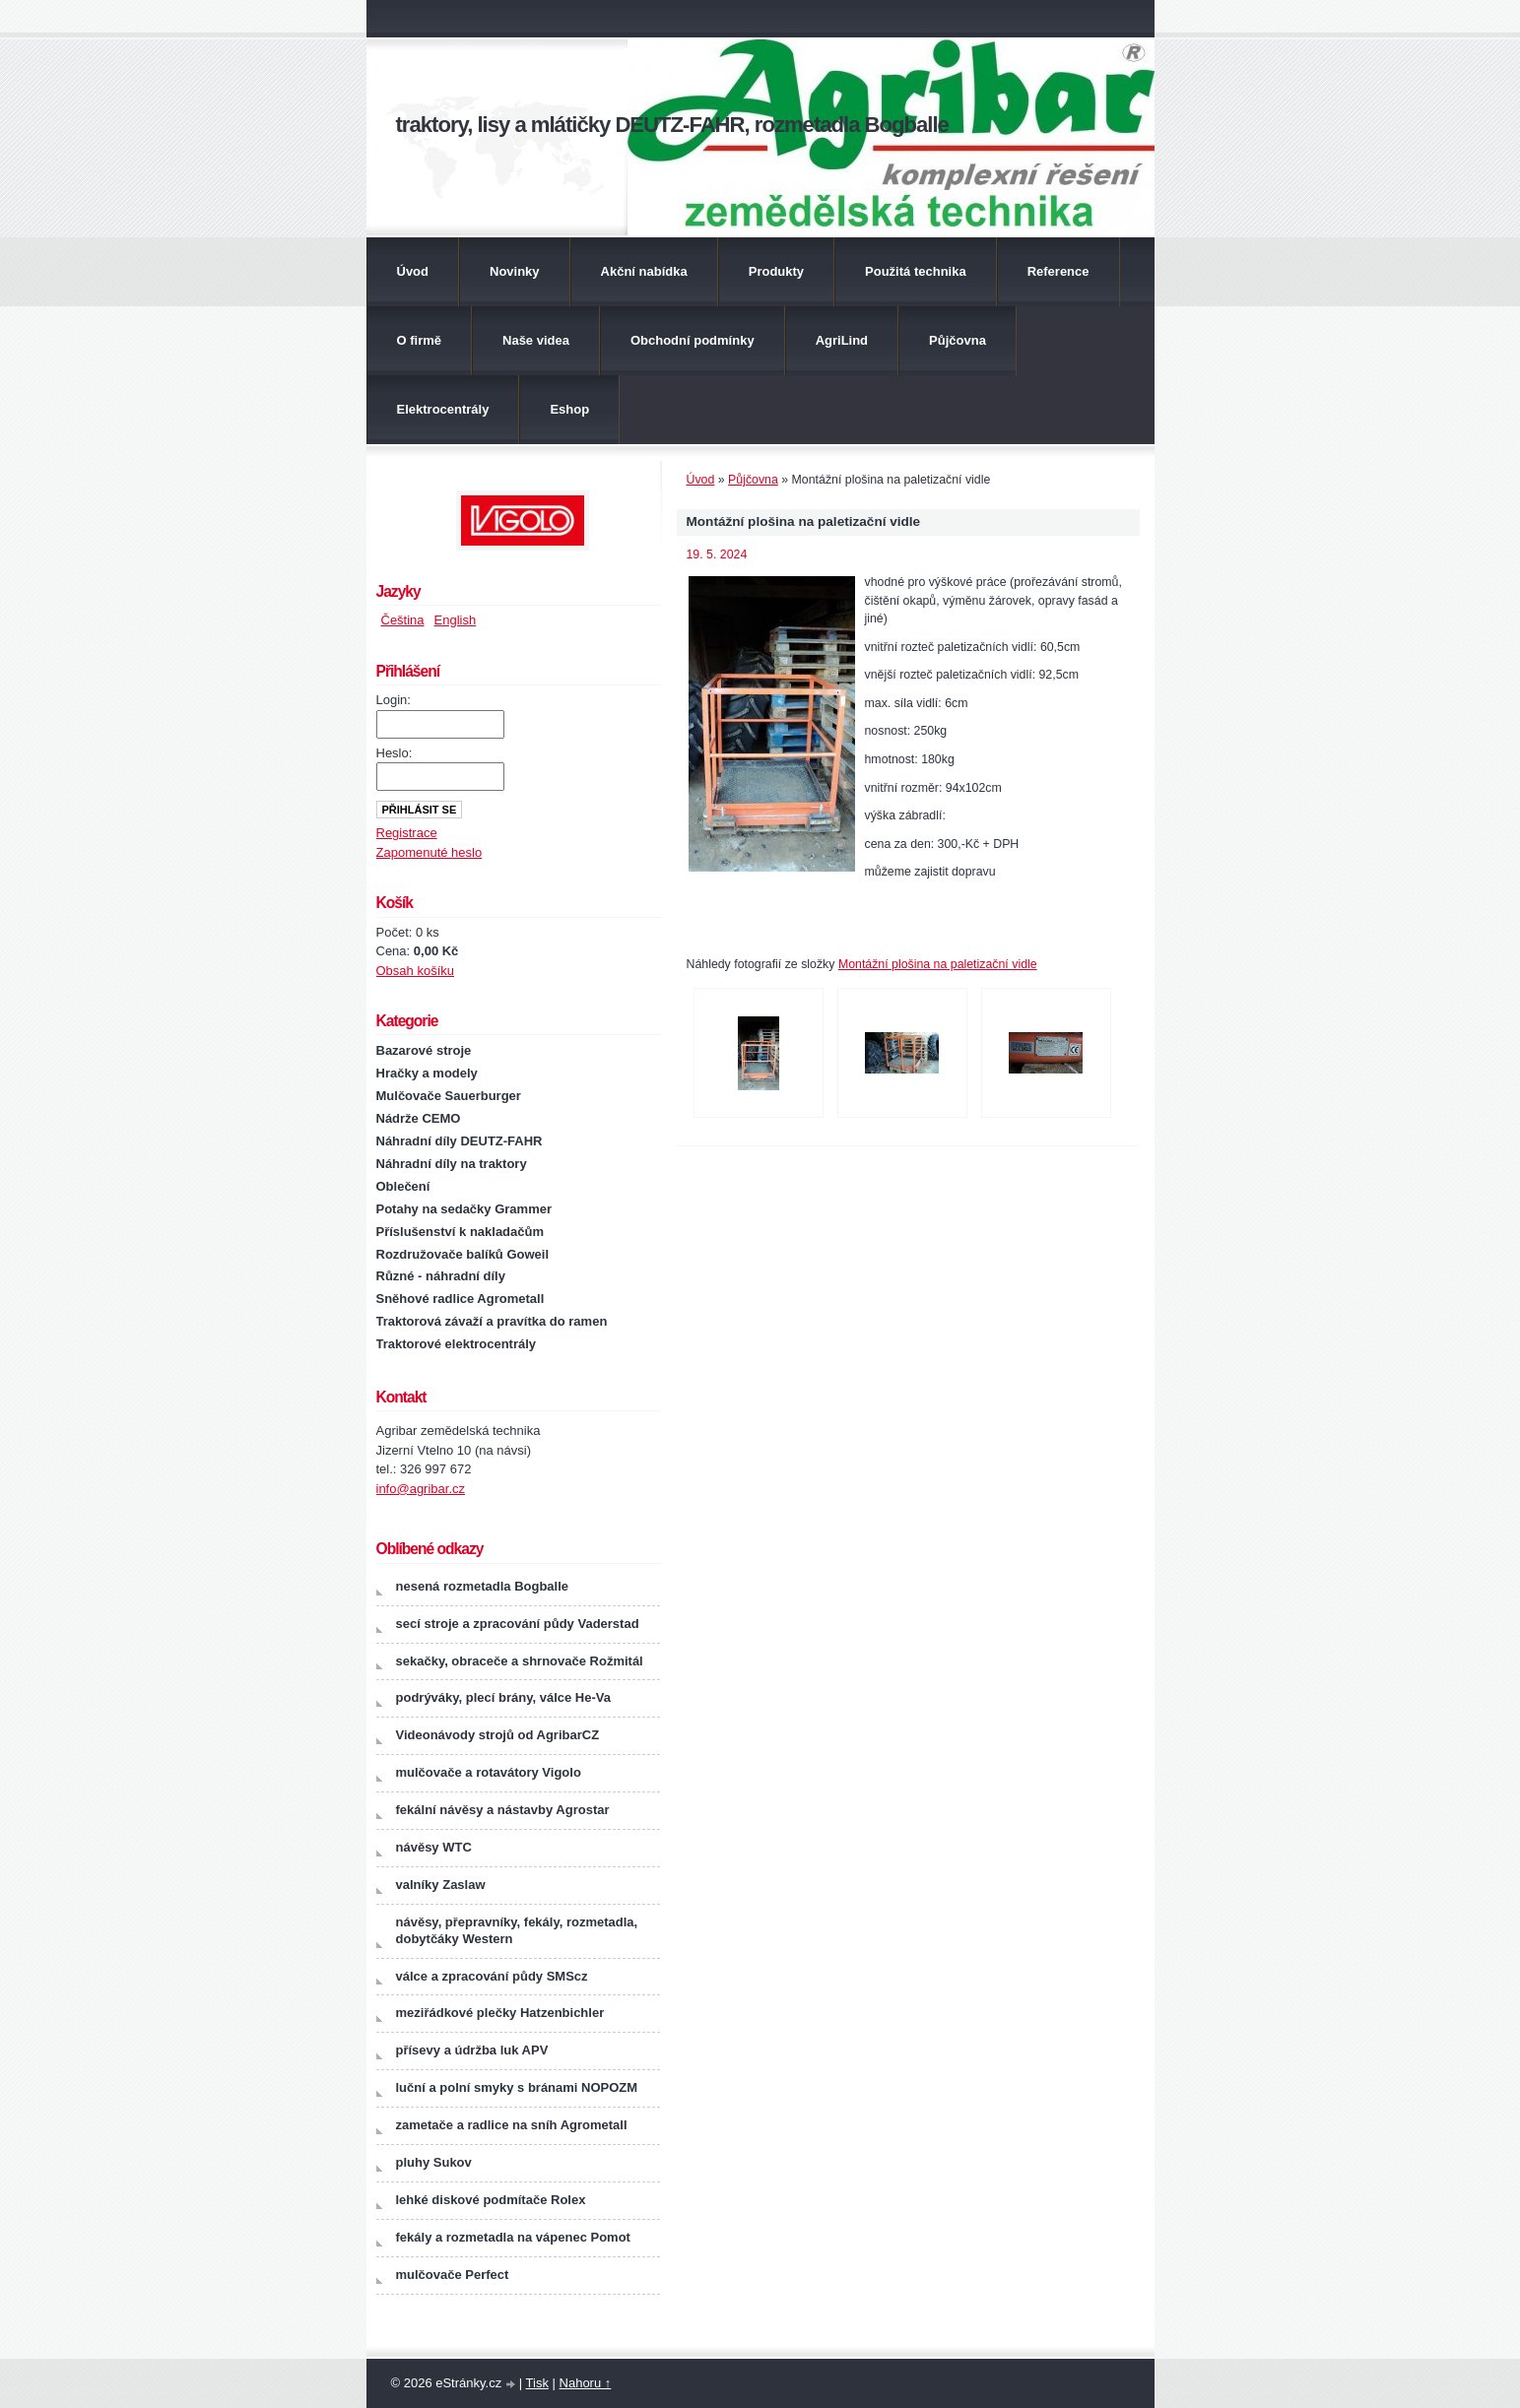 This screenshot has width=1520, height=2408. Describe the element at coordinates (456, 1343) in the screenshot. I see `Traktorové elektrocentrály` at that location.